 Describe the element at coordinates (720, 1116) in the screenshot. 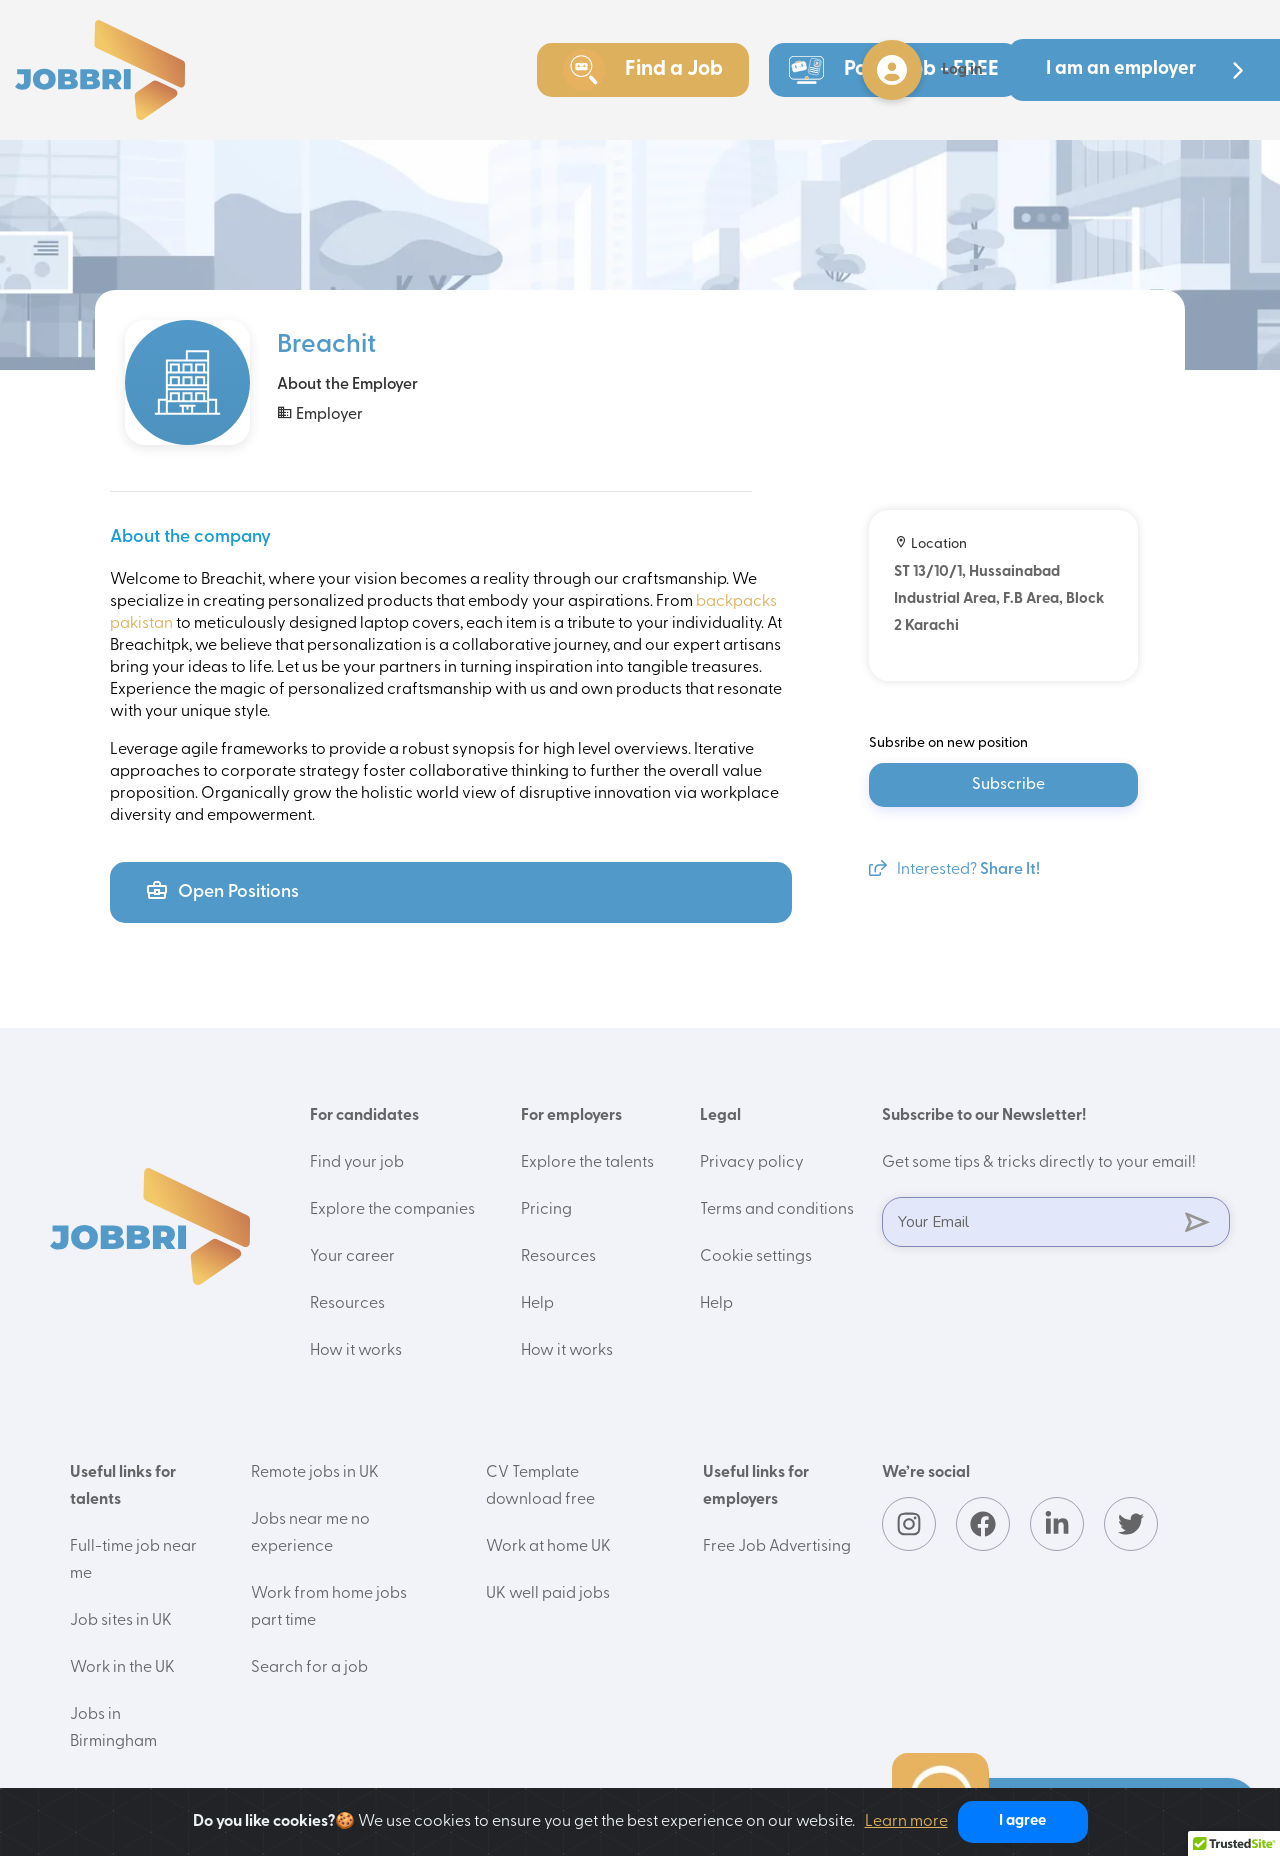

I see `Legal` at that location.